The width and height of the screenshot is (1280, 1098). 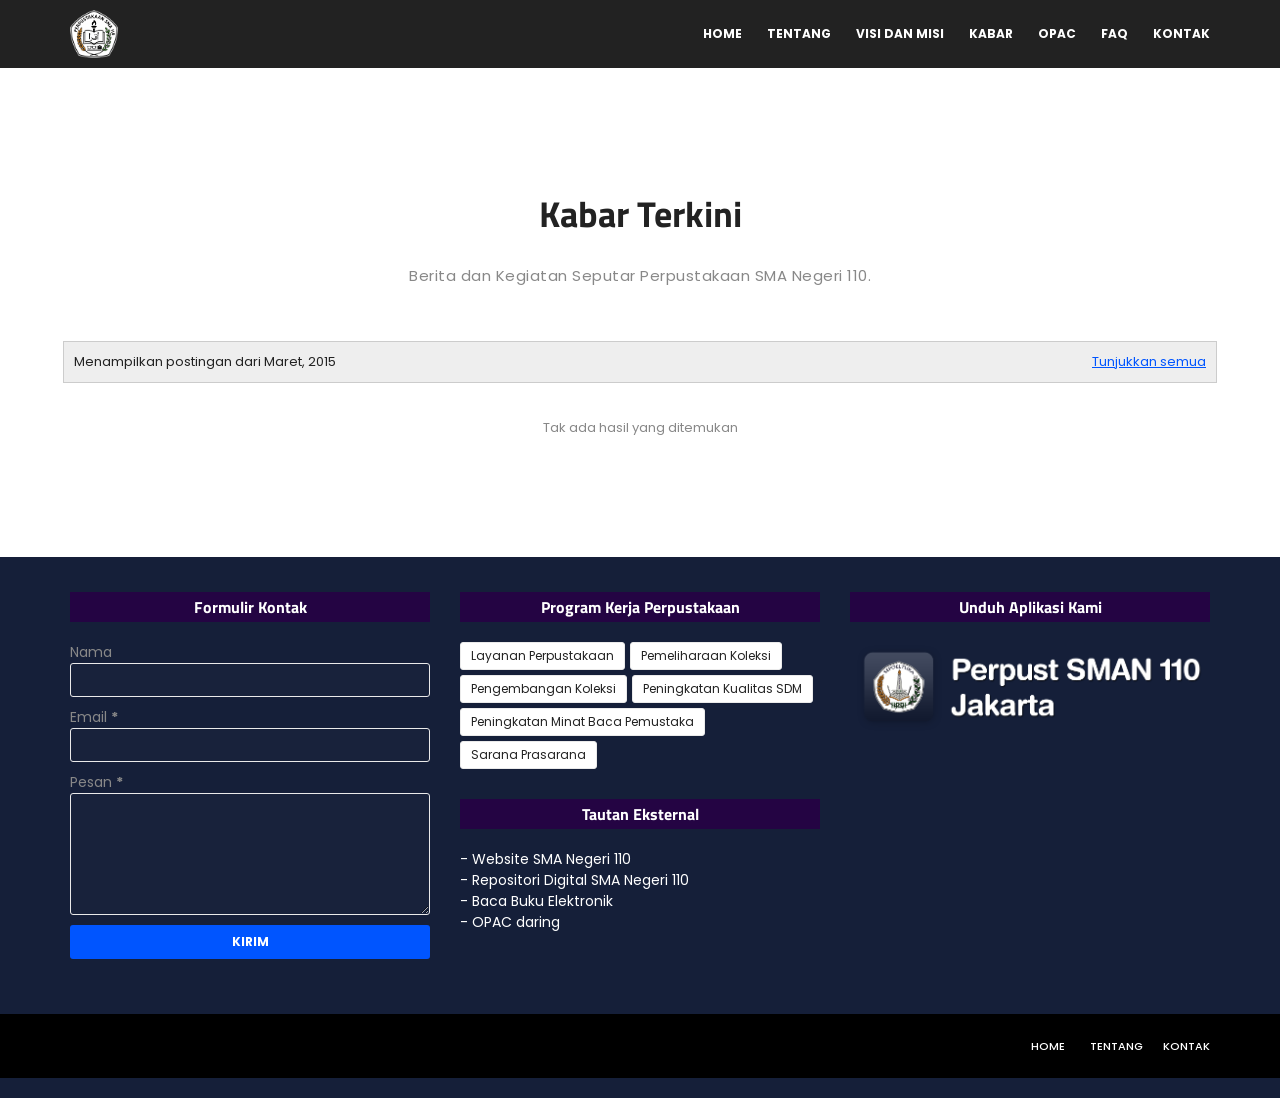 What do you see at coordinates (1048, 1046) in the screenshot?
I see `Home` at bounding box center [1048, 1046].